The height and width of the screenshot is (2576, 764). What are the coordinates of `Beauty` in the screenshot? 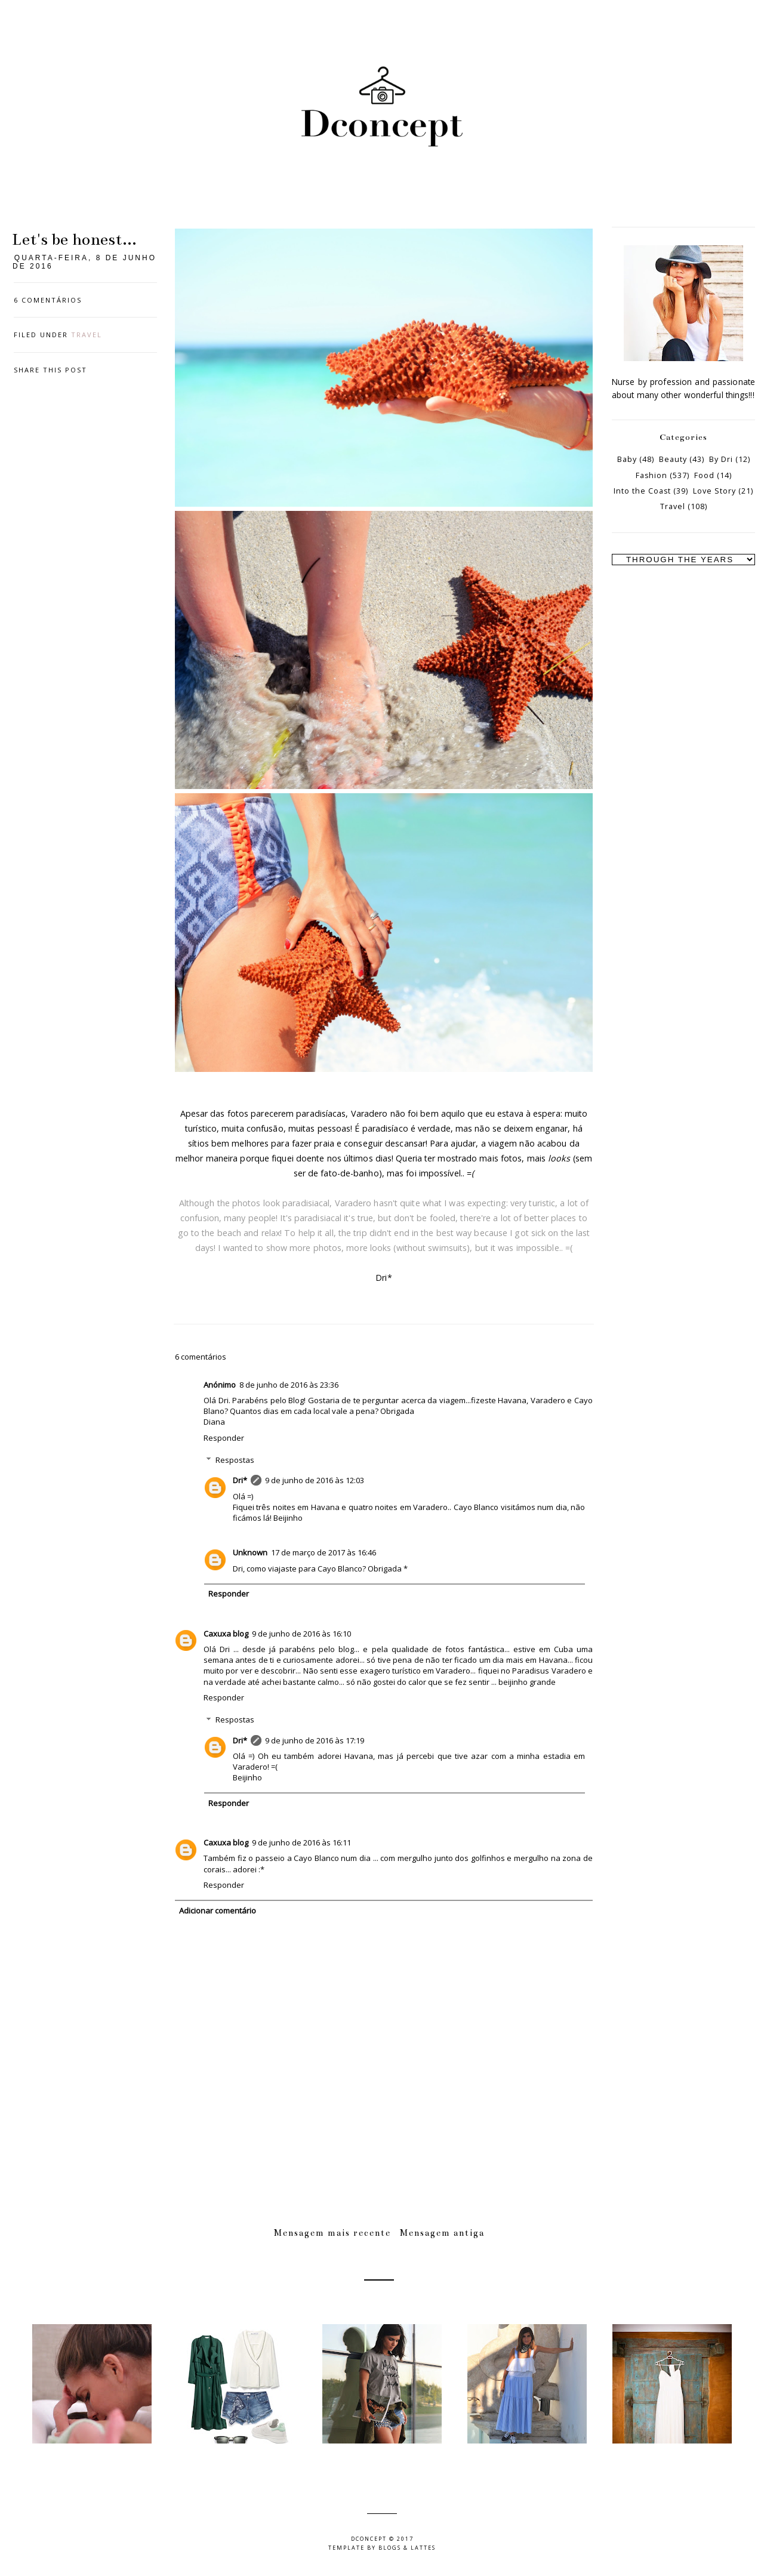 It's located at (673, 459).